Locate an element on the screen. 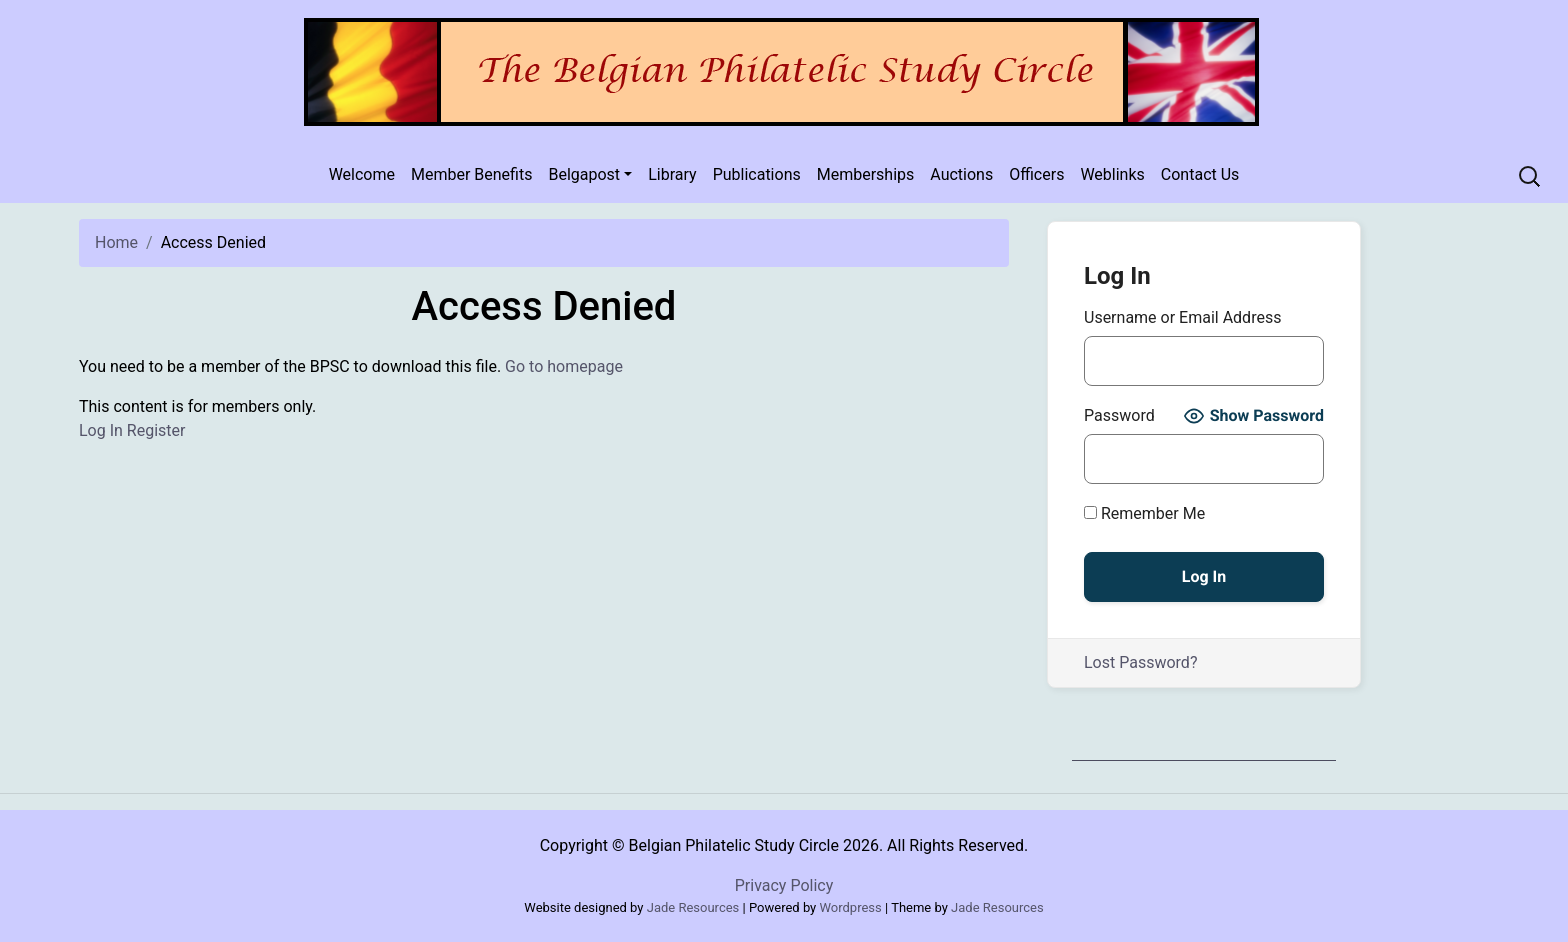 Image resolution: width=1568 pixels, height=942 pixels. Password is located at coordinates (1119, 415).